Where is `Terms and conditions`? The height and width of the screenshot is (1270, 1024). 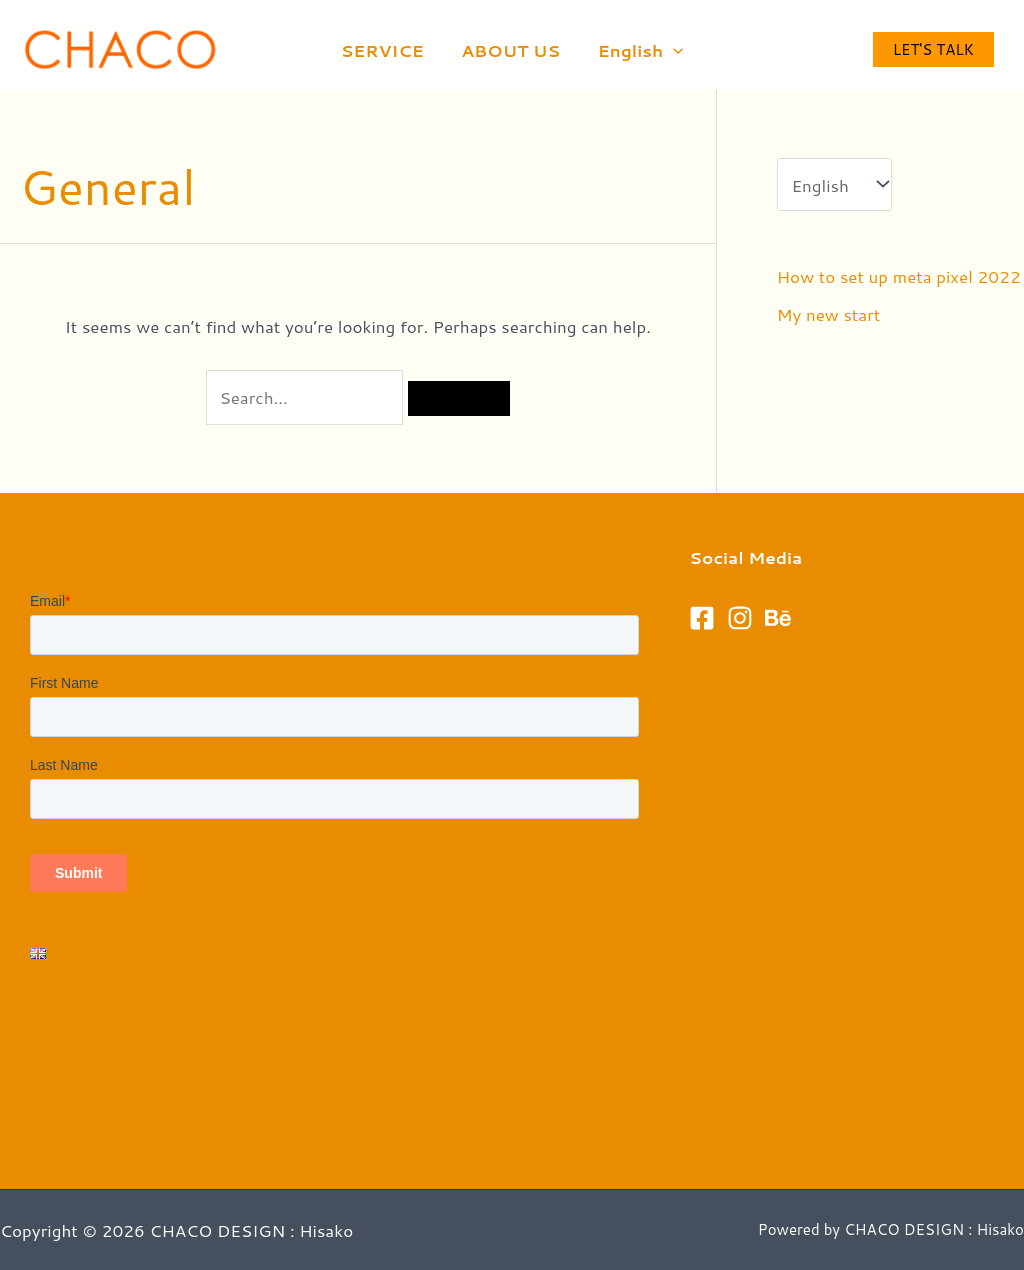
Terms and conditions is located at coordinates (114, 1027).